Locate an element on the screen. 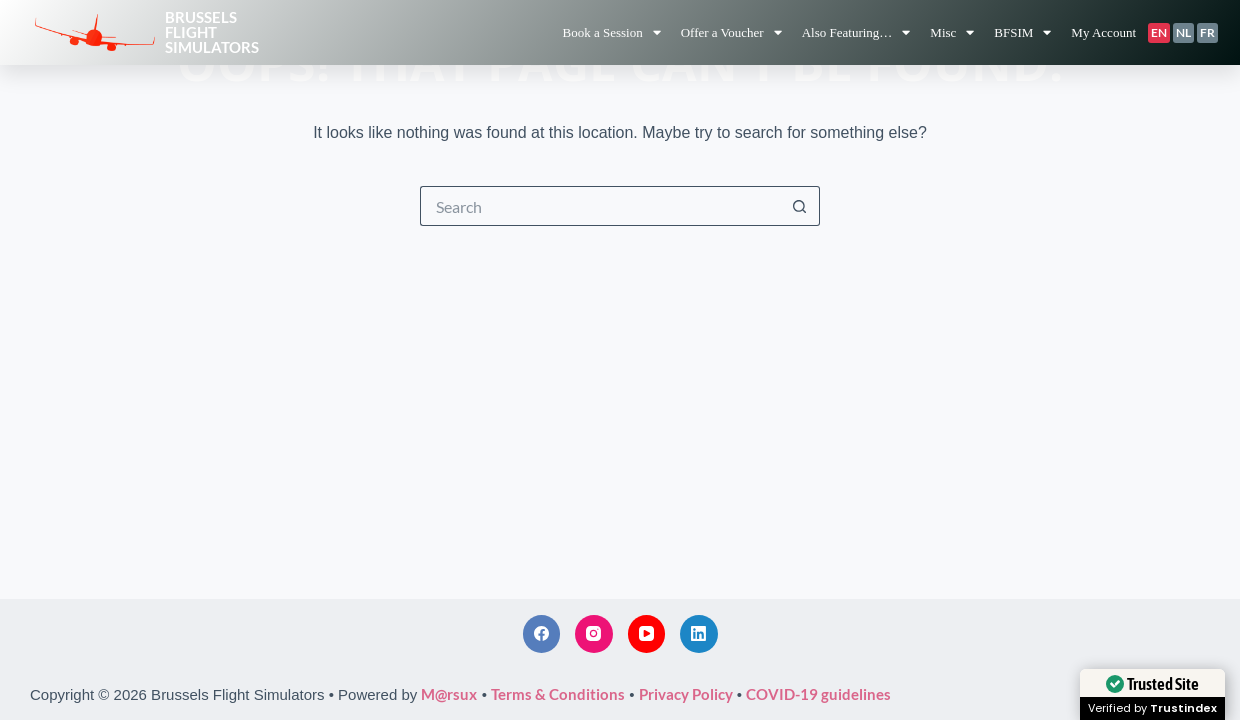 This screenshot has width=1240, height=720. [LinkedIn] is located at coordinates (699, 634).